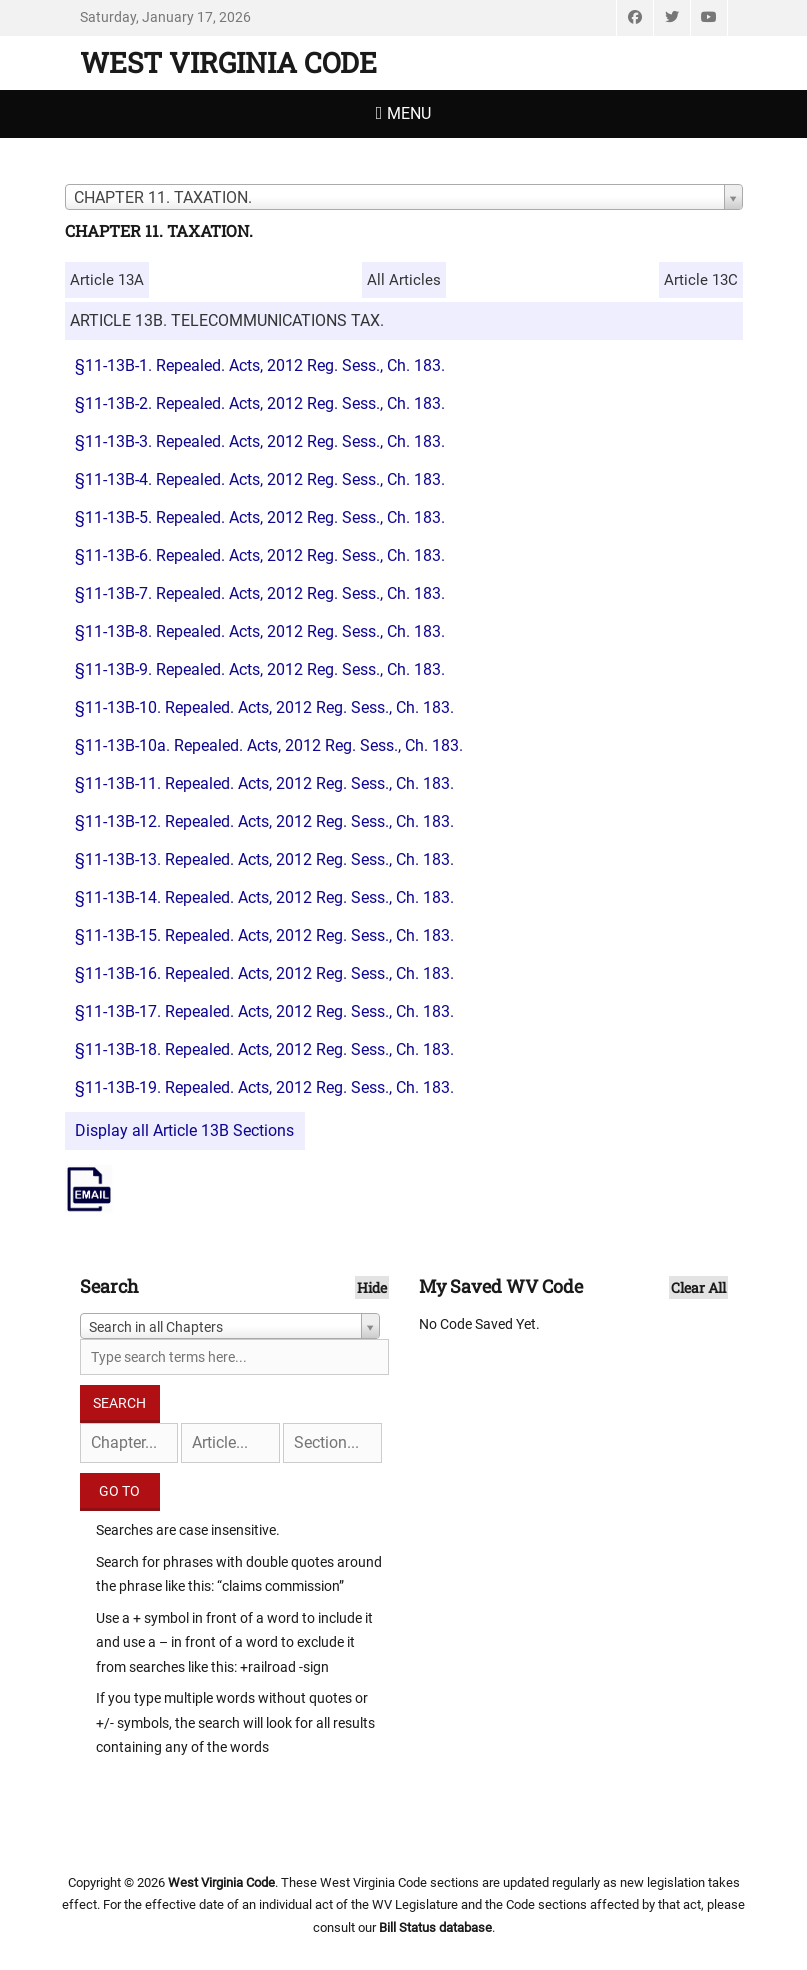 Image resolution: width=807 pixels, height=1970 pixels. I want to click on All Articles, so click(404, 280).